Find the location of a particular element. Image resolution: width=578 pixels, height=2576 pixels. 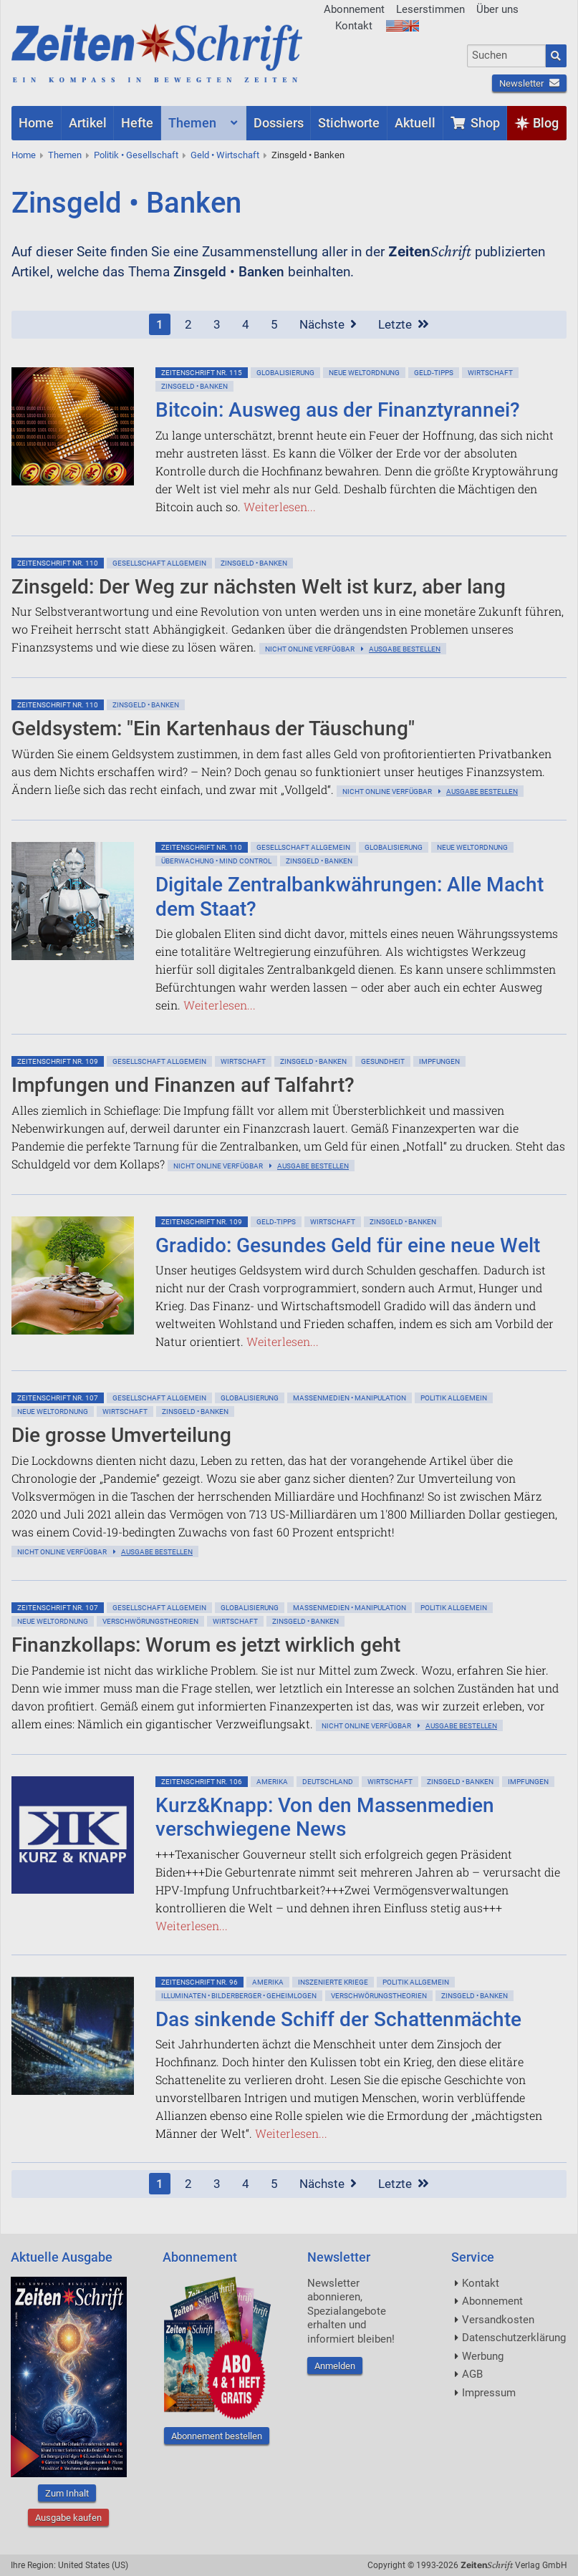

Leserstimmen is located at coordinates (430, 9).